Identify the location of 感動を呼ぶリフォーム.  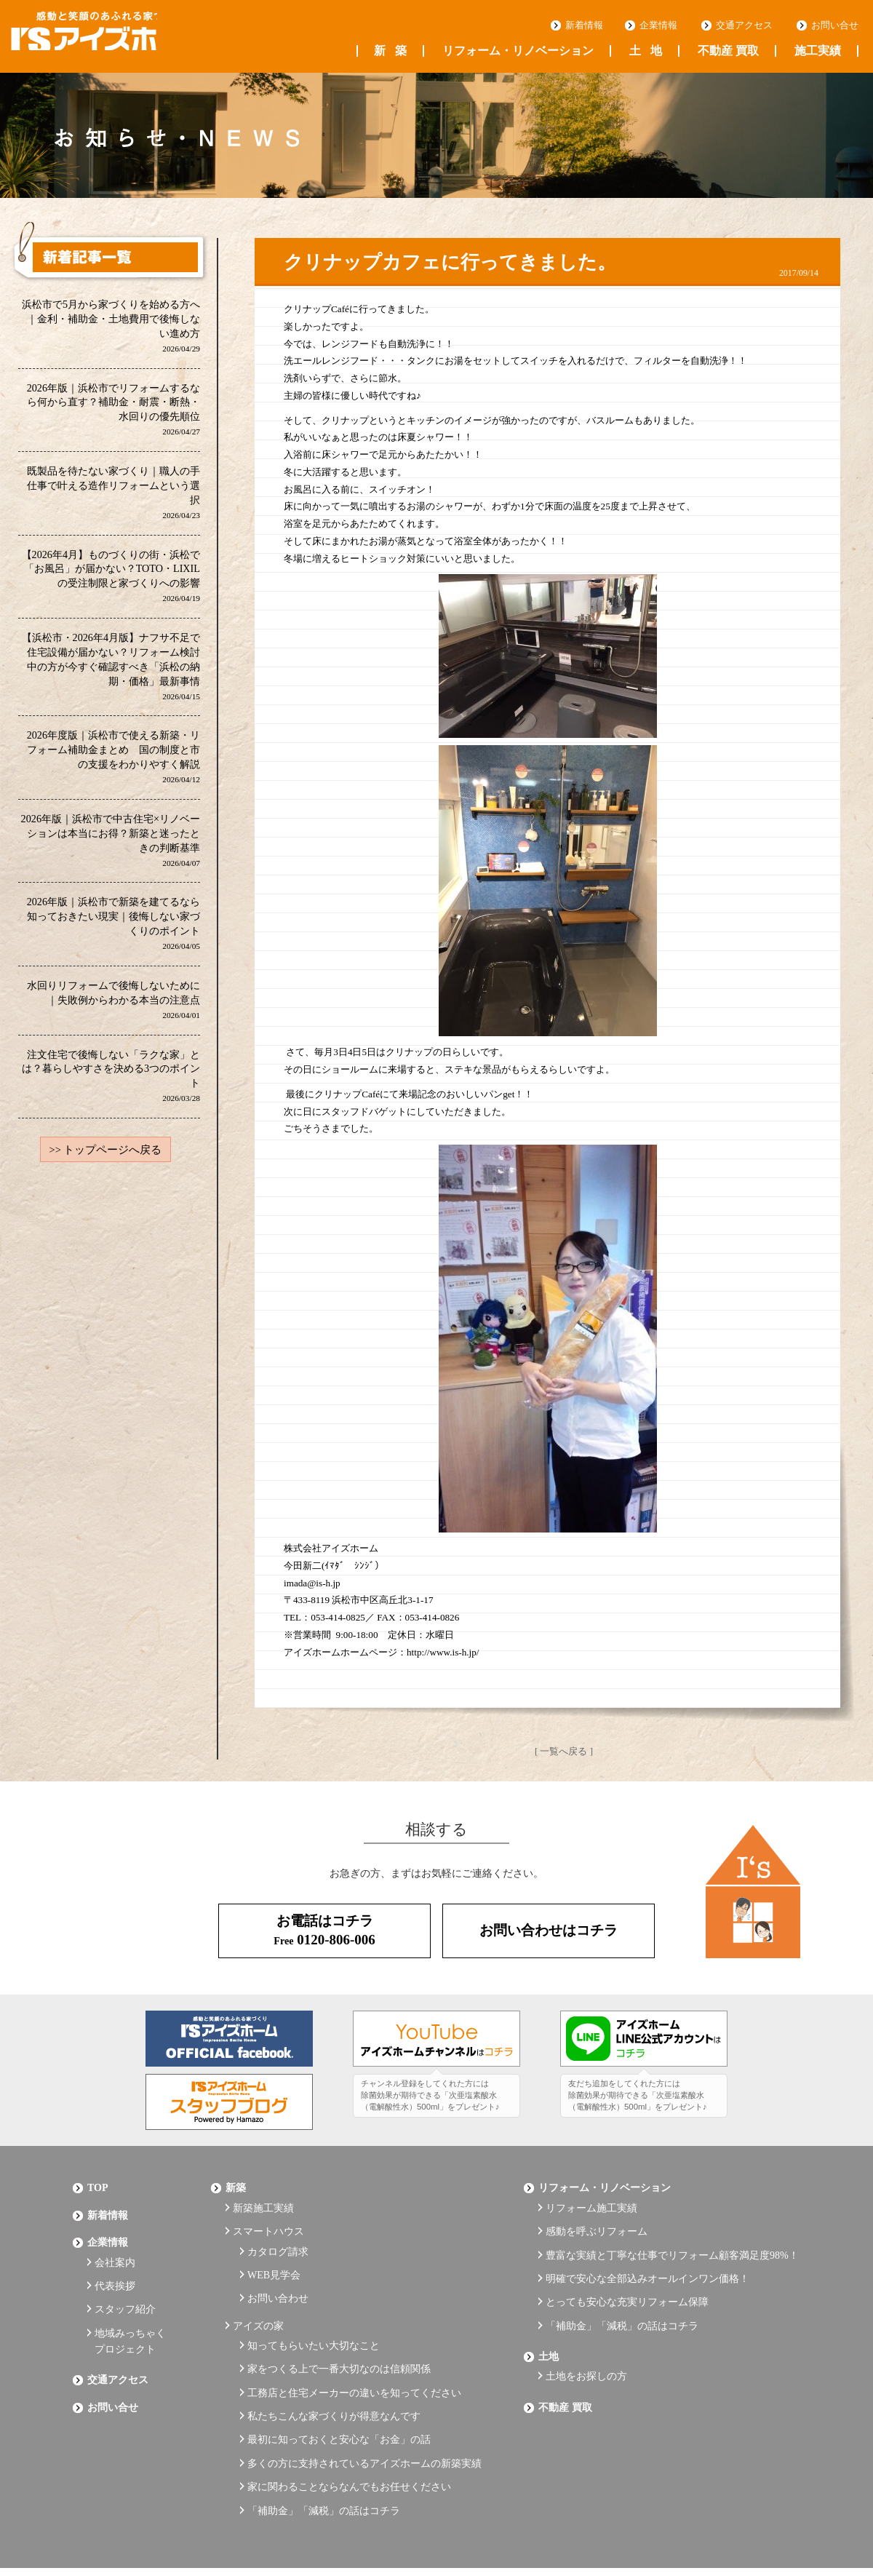
(596, 2221).